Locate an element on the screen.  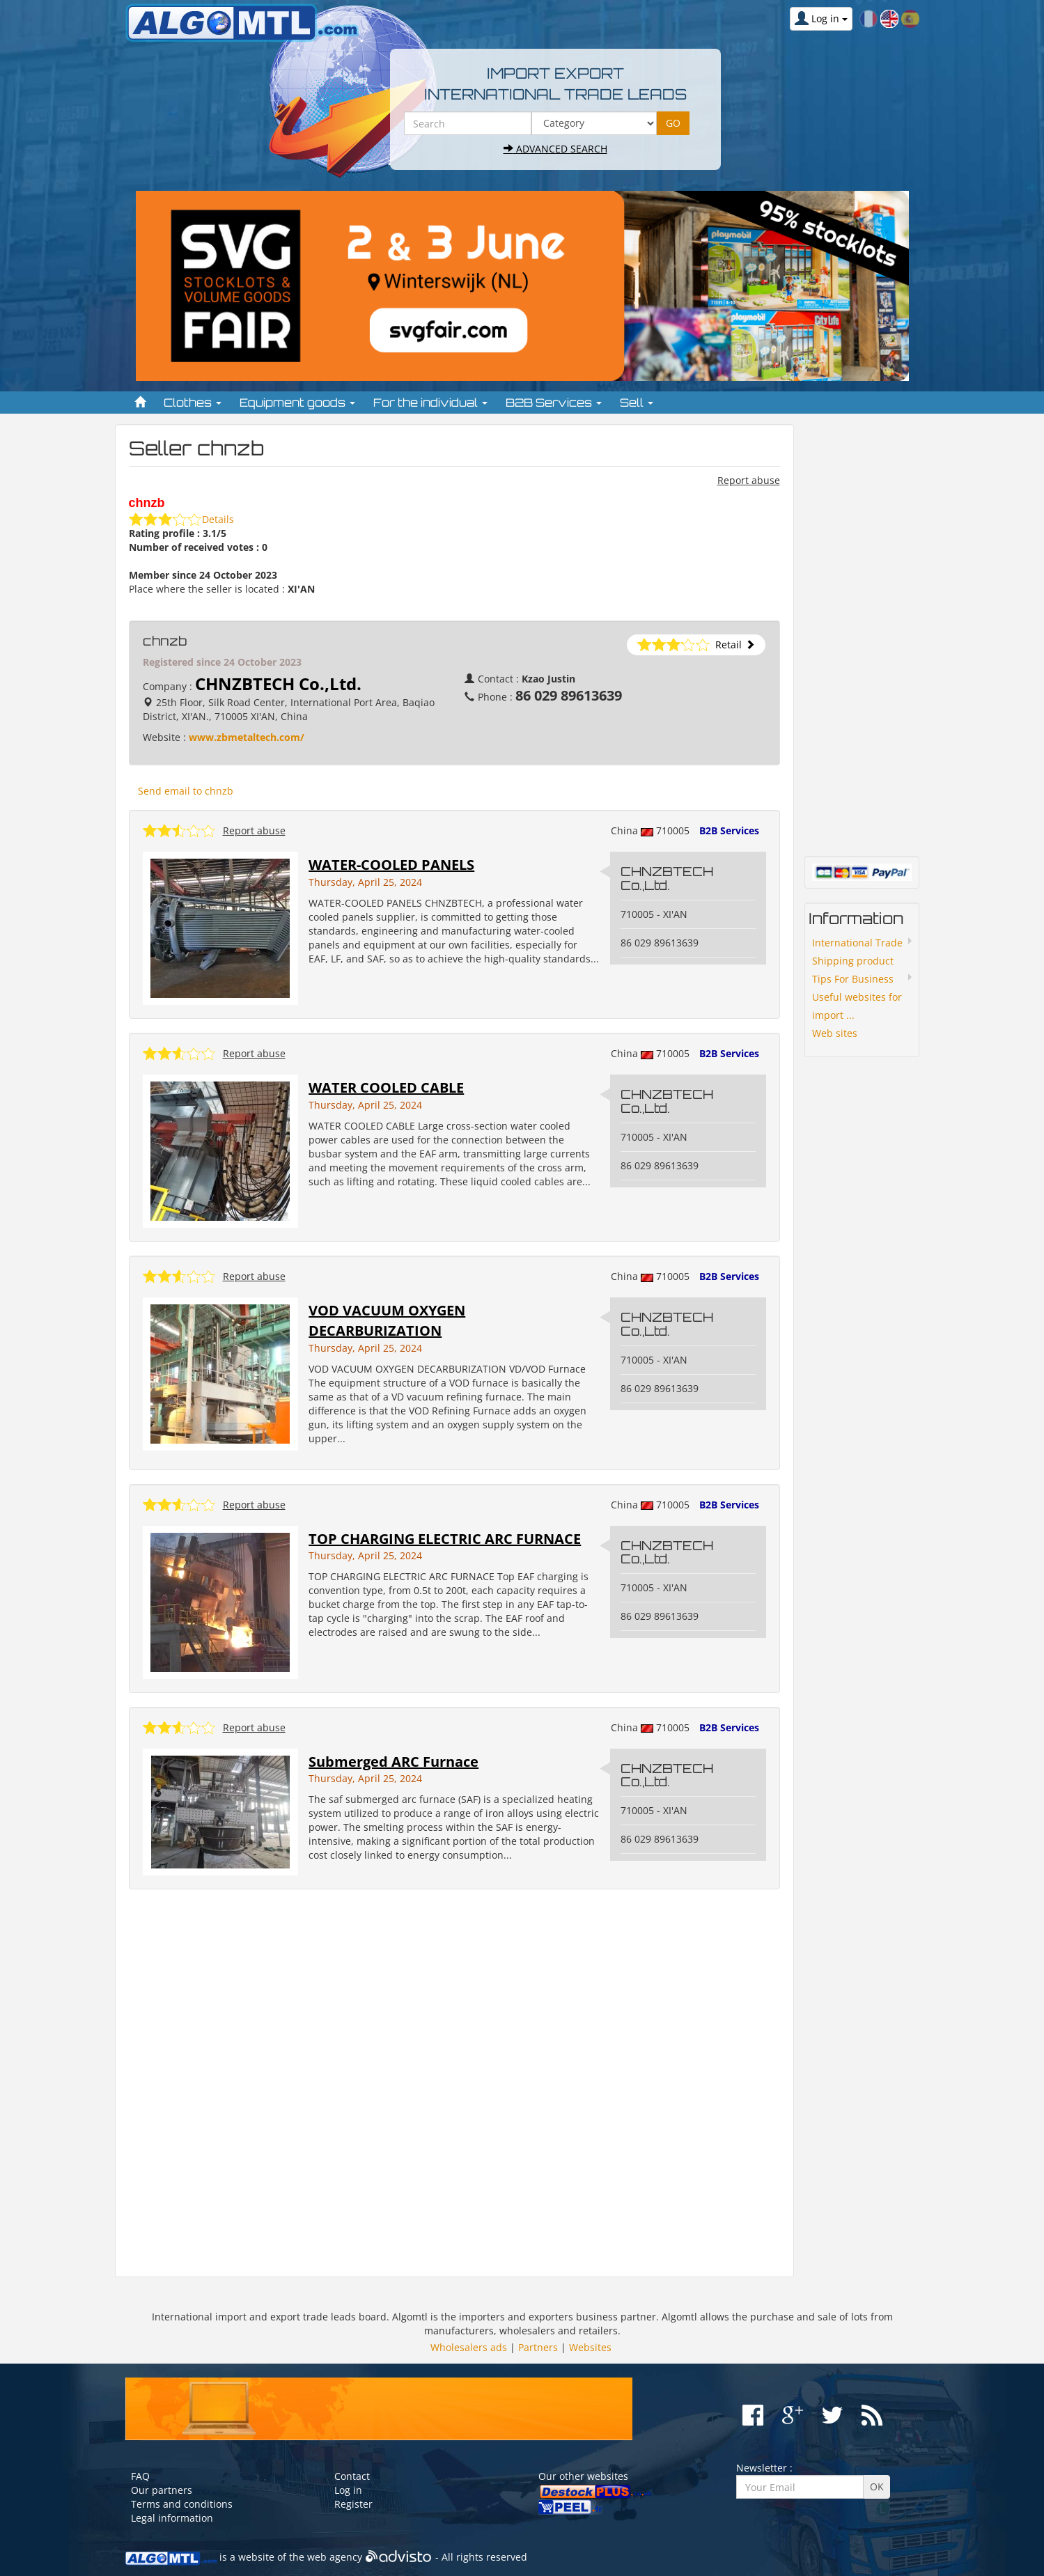
Legal information is located at coordinates (172, 2517).